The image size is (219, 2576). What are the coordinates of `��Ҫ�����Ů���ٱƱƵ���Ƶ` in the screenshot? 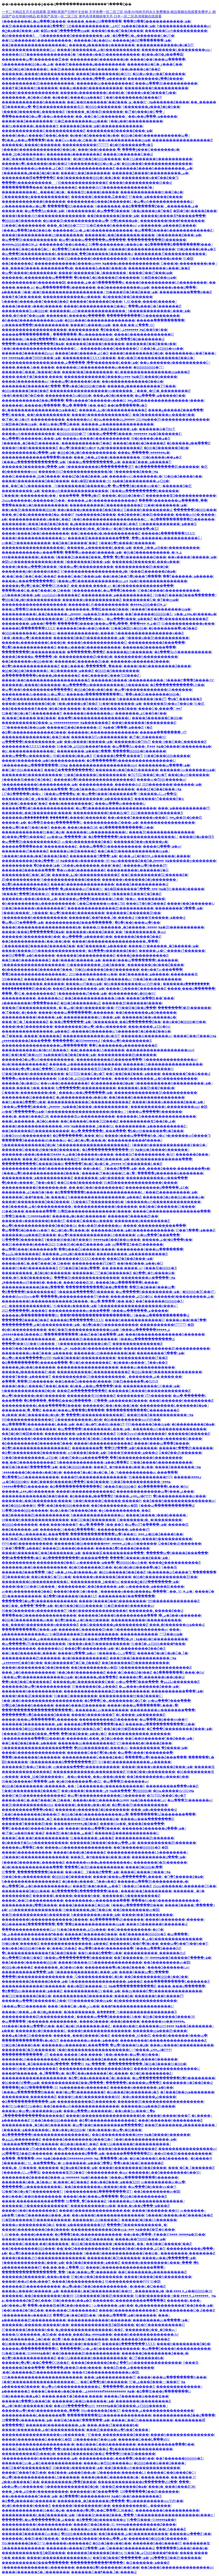 It's located at (110, 675).